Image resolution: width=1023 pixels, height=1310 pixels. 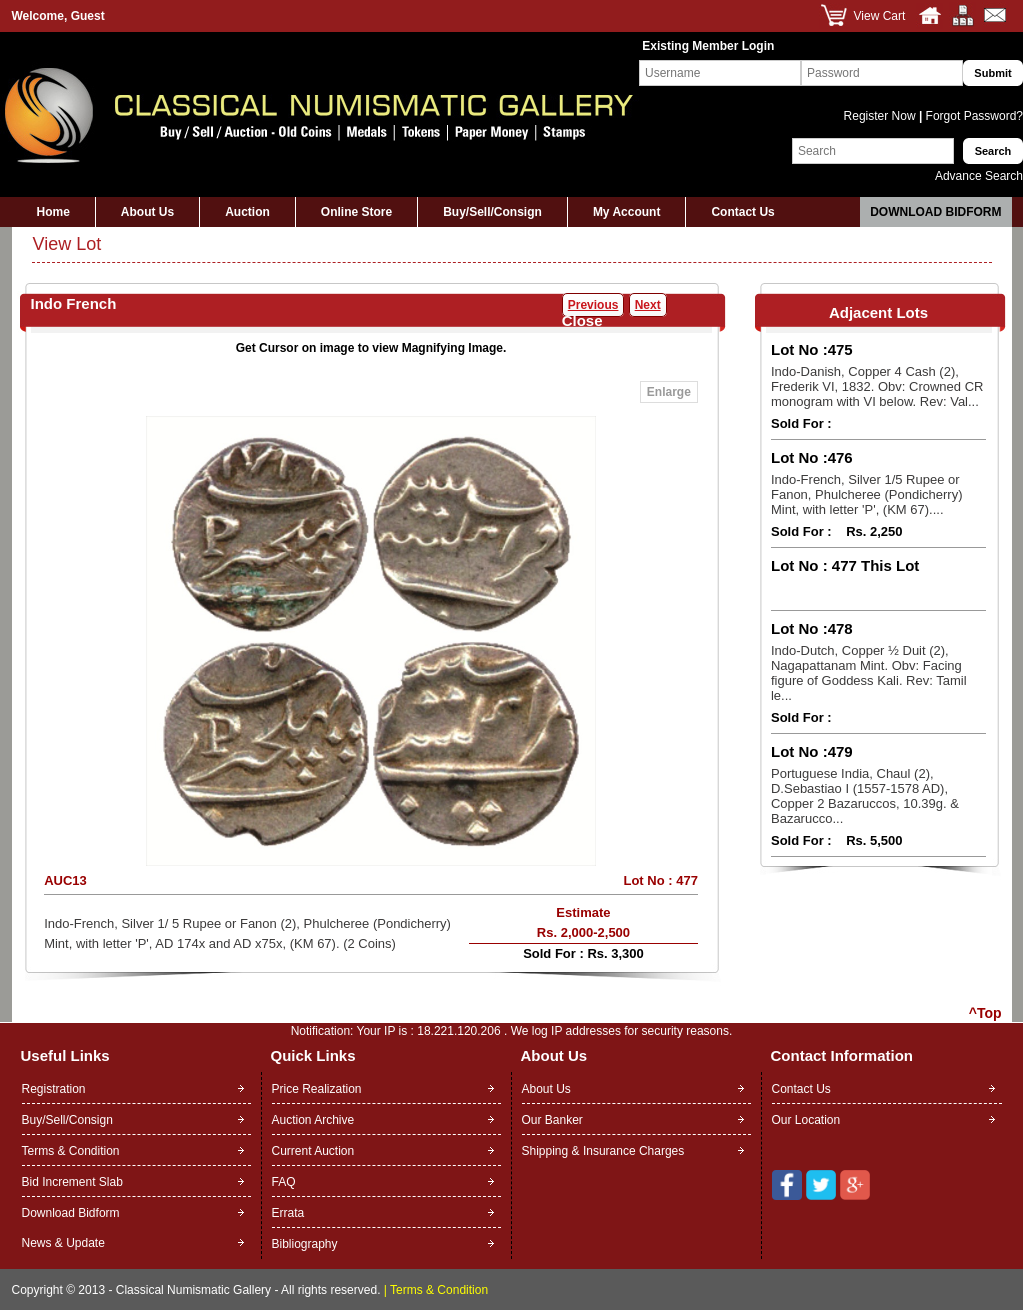 What do you see at coordinates (867, 494) in the screenshot?
I see `Indo-French, Silver 1/5 Rupee or Fanon, Phulcheree (Pondicherry) Mint, with letter 'P', (KM 67)....` at bounding box center [867, 494].